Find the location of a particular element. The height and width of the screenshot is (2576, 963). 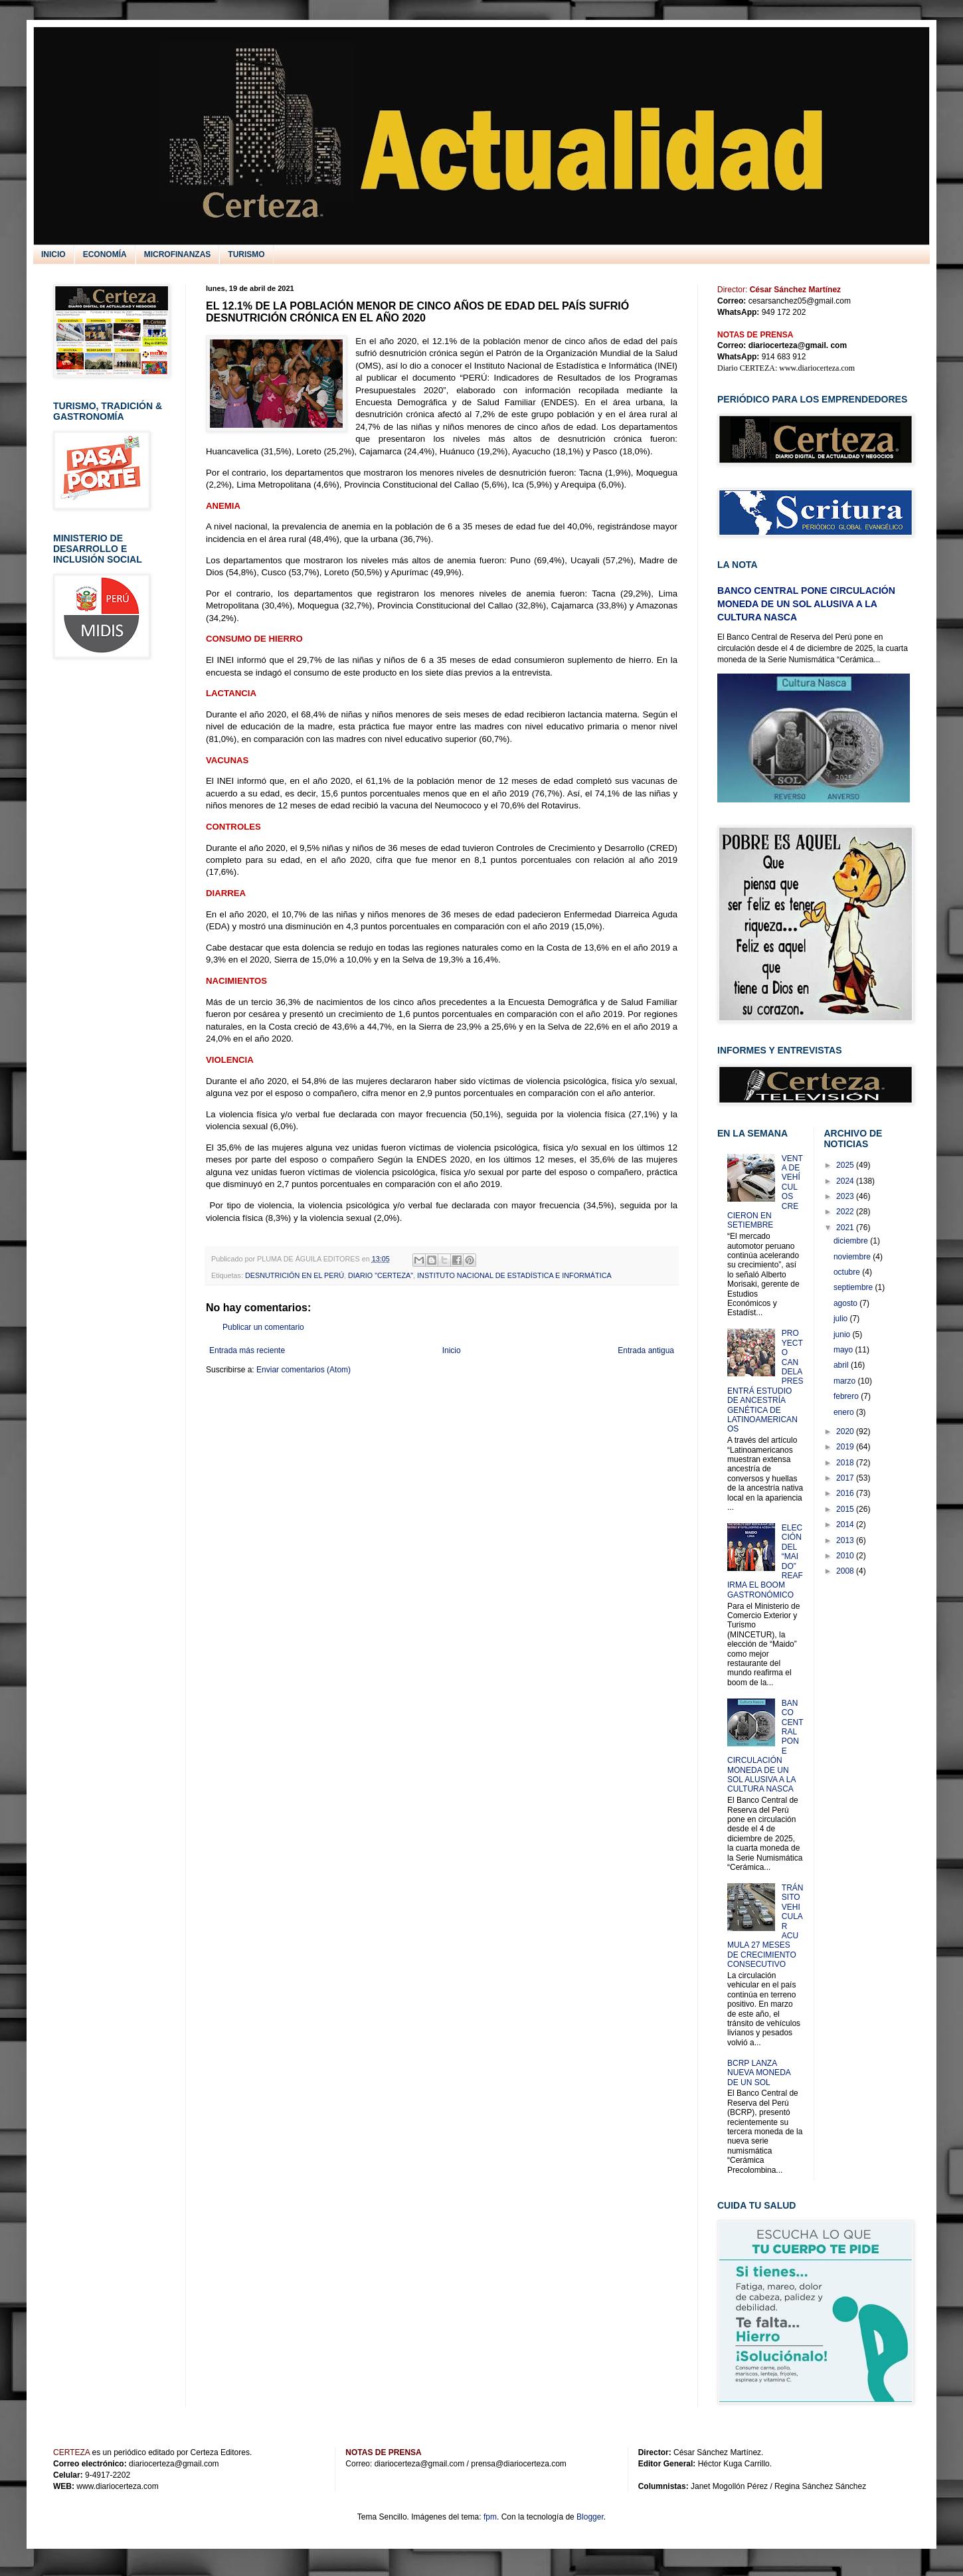

2021 is located at coordinates (846, 1227).